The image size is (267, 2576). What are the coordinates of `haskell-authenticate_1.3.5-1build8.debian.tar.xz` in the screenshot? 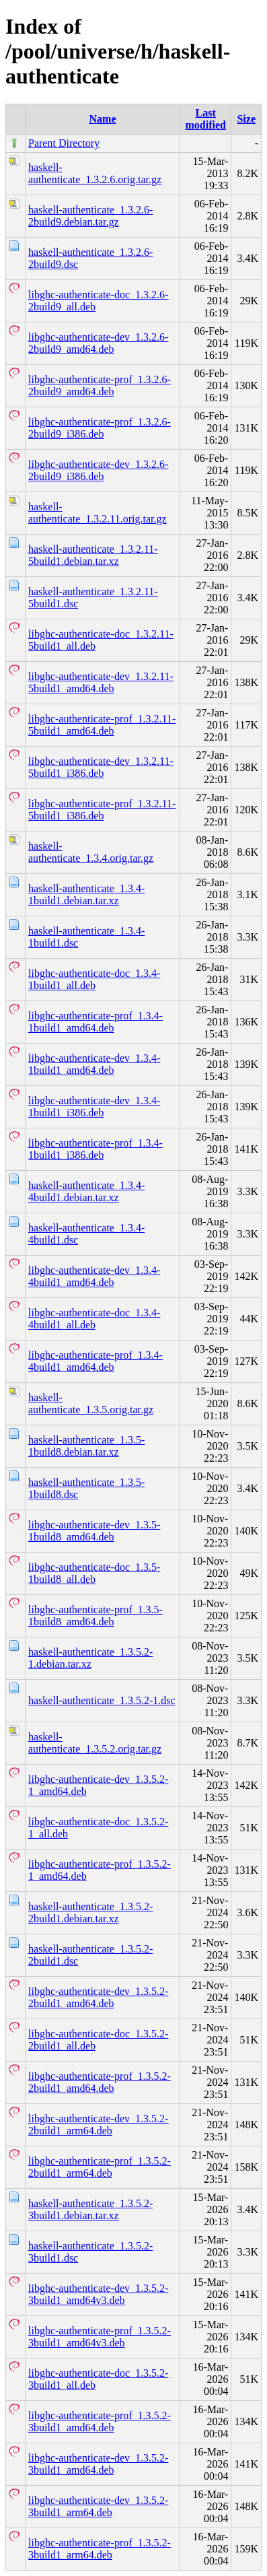 It's located at (86, 1446).